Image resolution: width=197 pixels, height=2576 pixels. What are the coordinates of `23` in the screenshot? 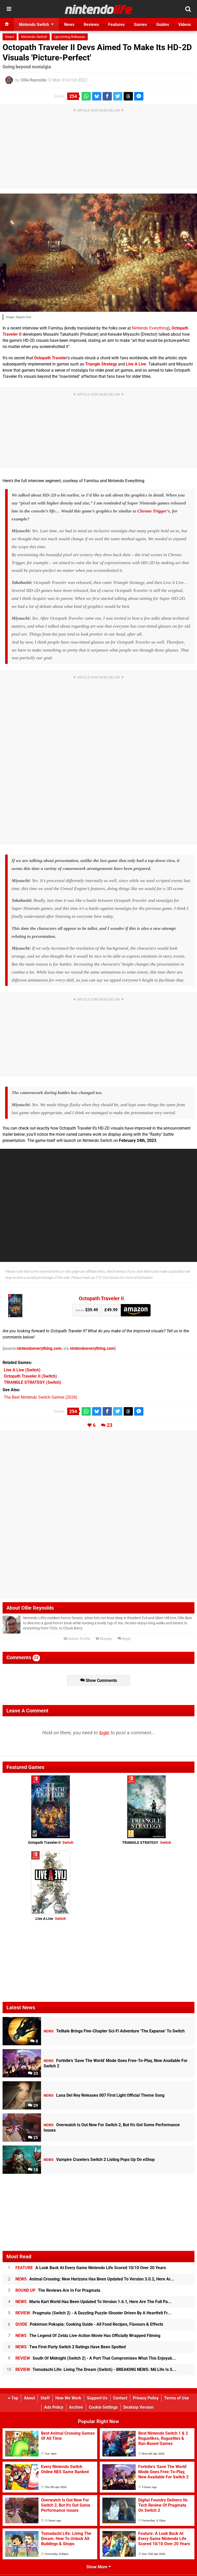 It's located at (109, 1425).